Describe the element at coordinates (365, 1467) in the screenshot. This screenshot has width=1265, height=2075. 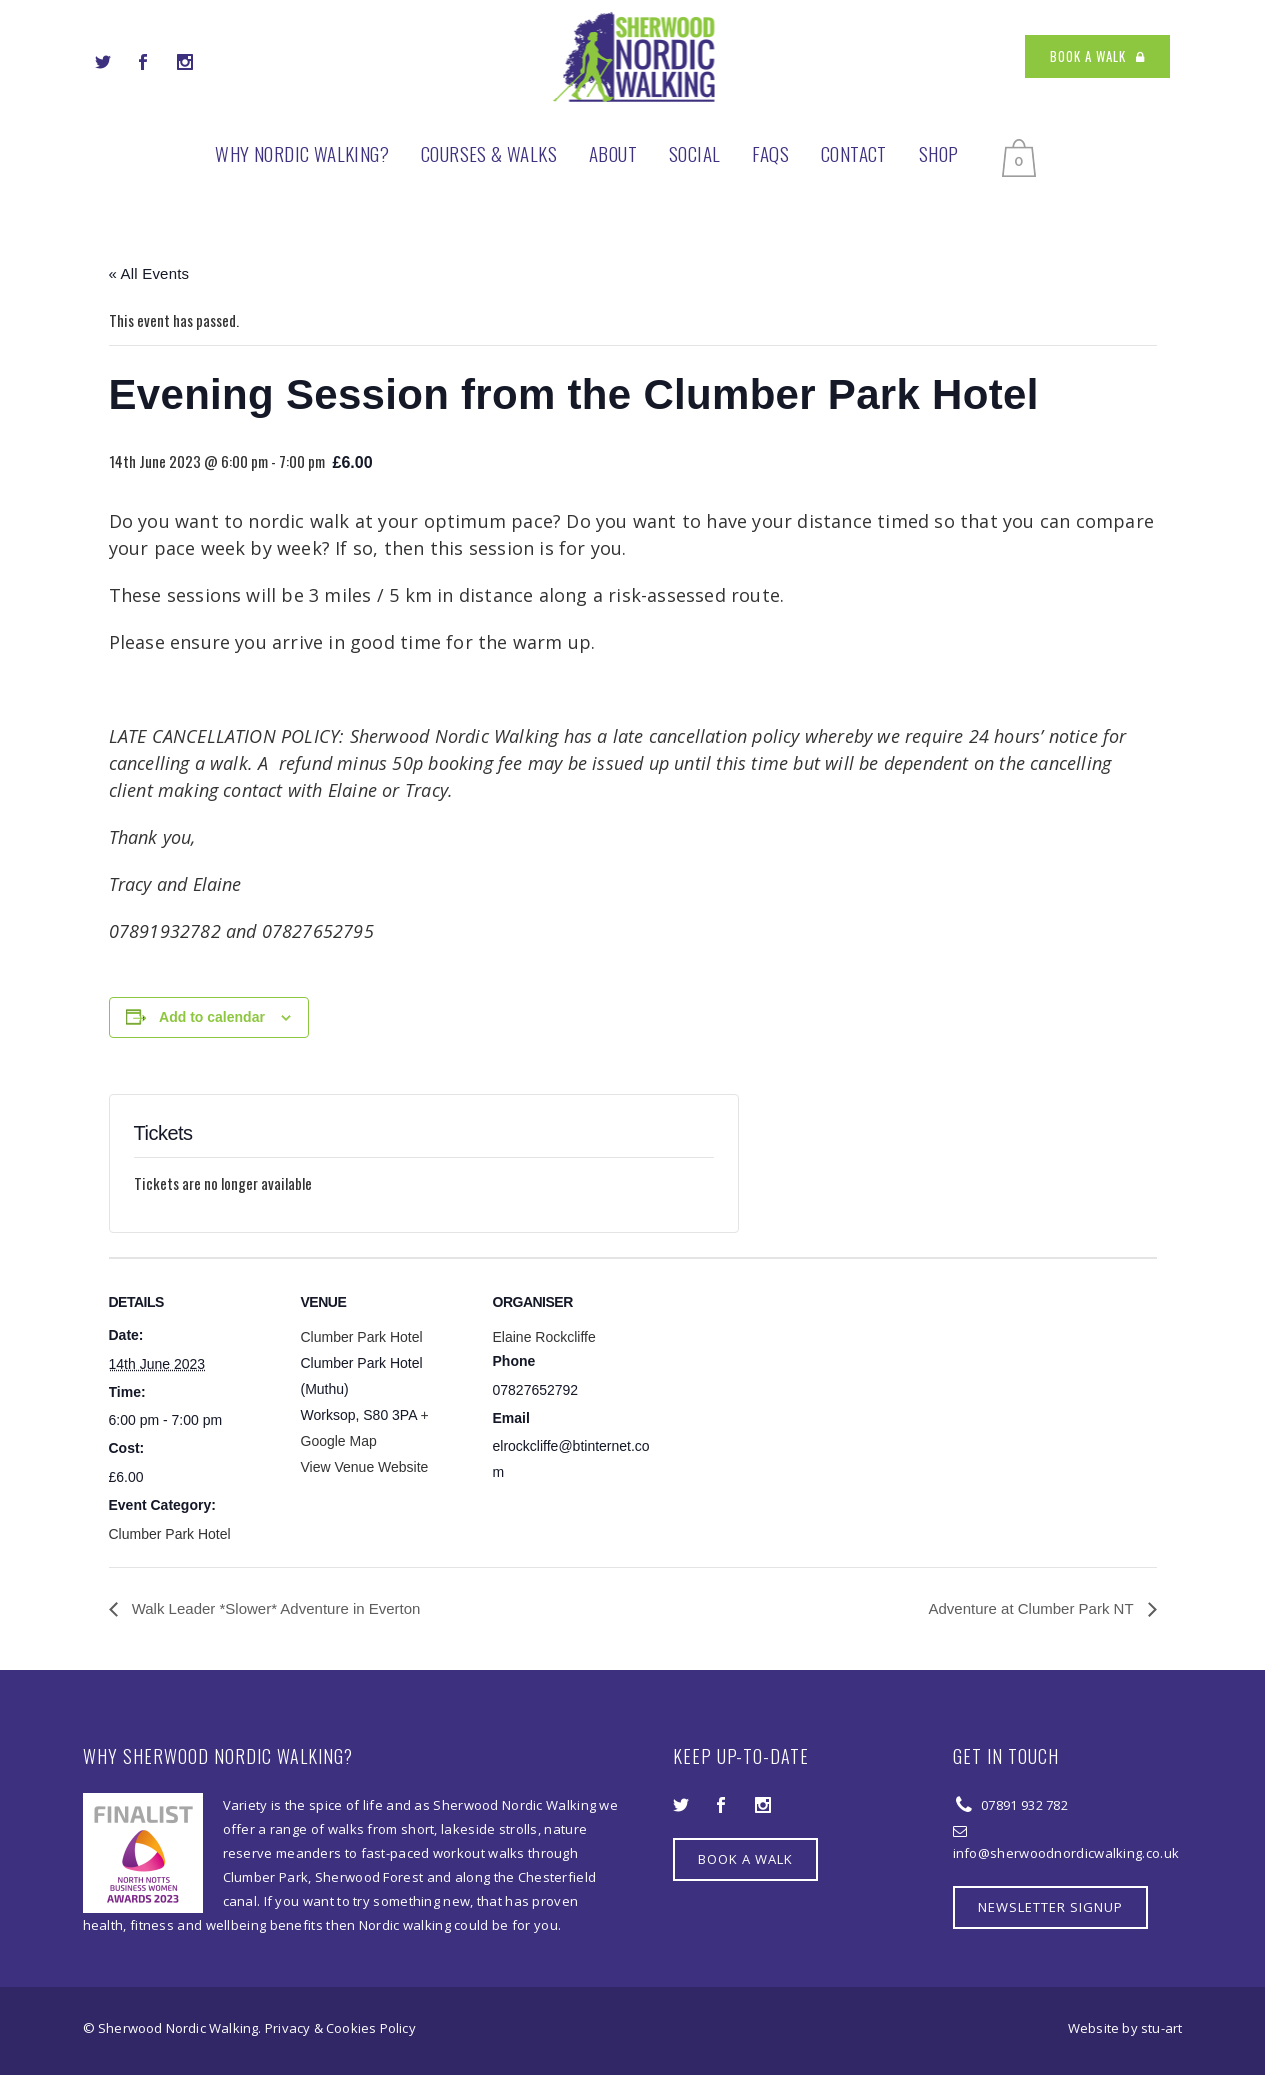
I see `View Venue Website` at that location.